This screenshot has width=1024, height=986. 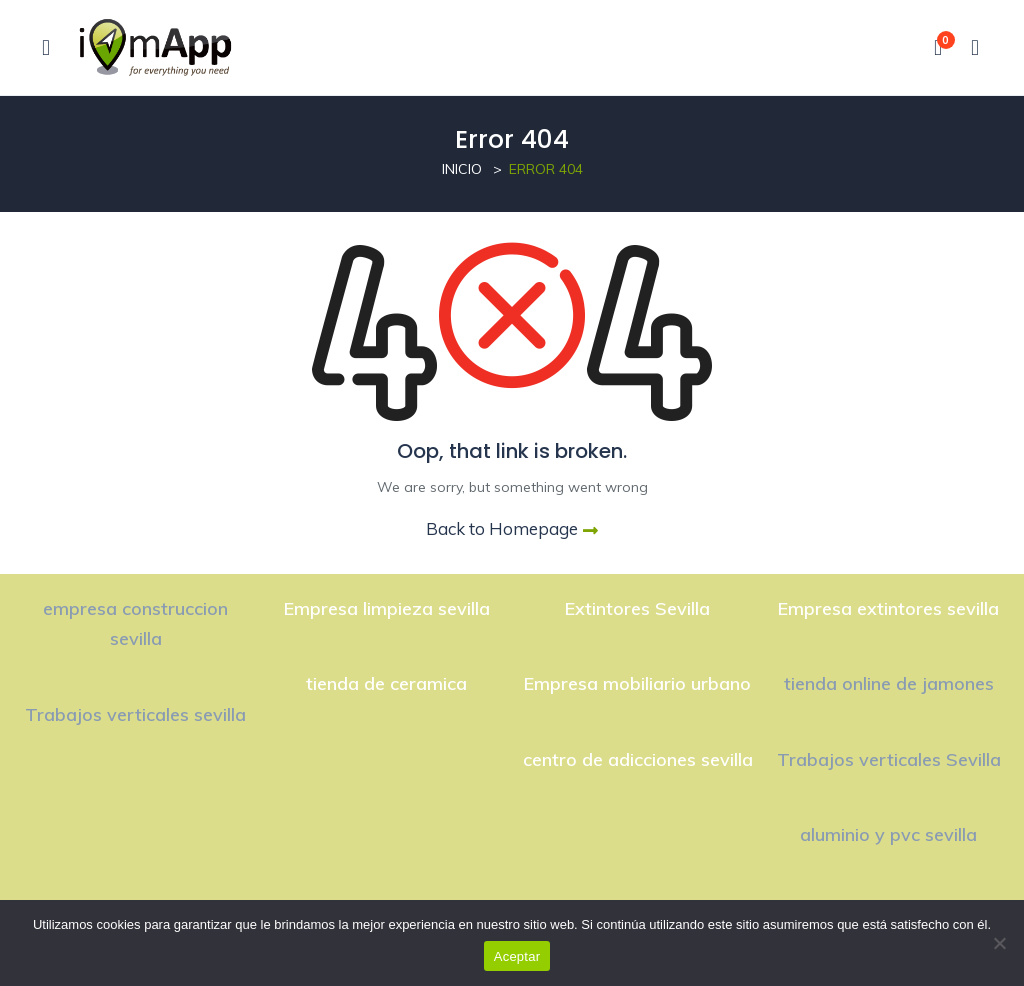 What do you see at coordinates (517, 956) in the screenshot?
I see `Aceptar` at bounding box center [517, 956].